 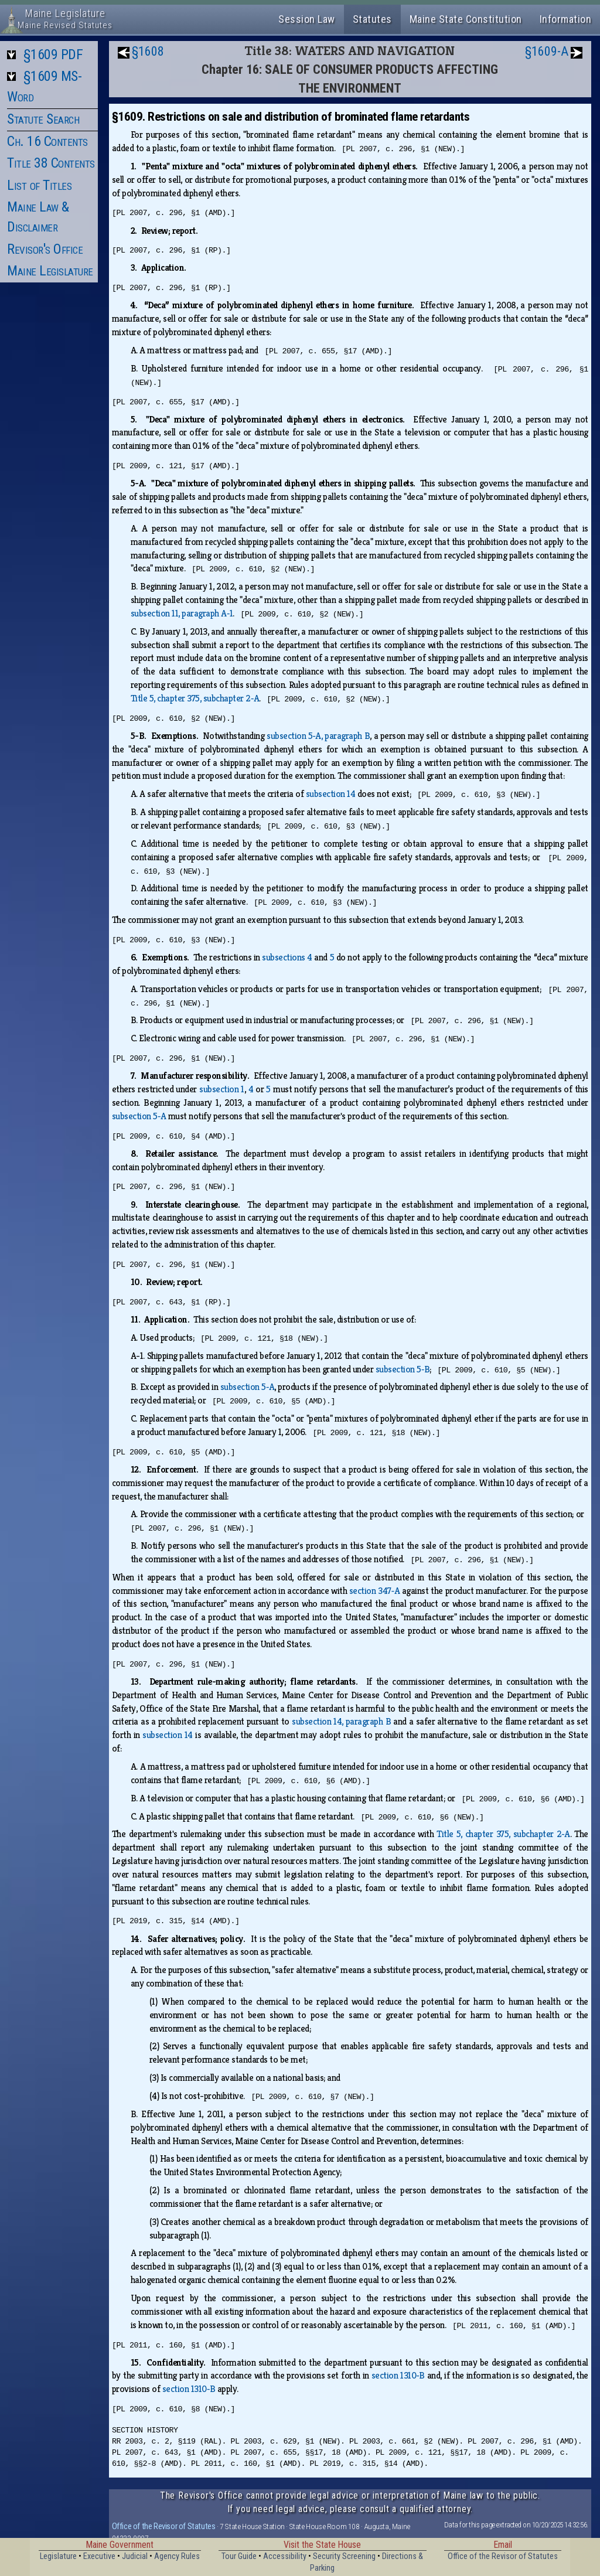 What do you see at coordinates (341, 1721) in the screenshot?
I see `subsection 14, paragraph B` at bounding box center [341, 1721].